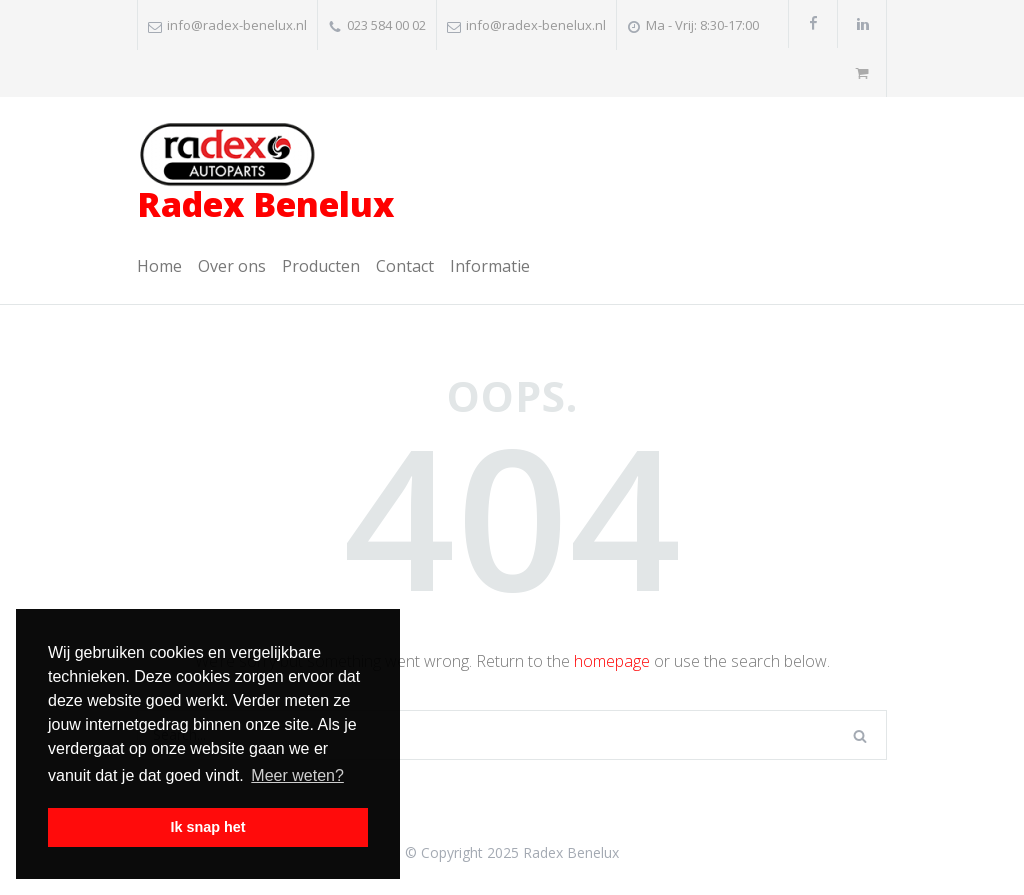 This screenshot has height=895, width=1024. I want to click on Radex Benelux, so click(265, 175).